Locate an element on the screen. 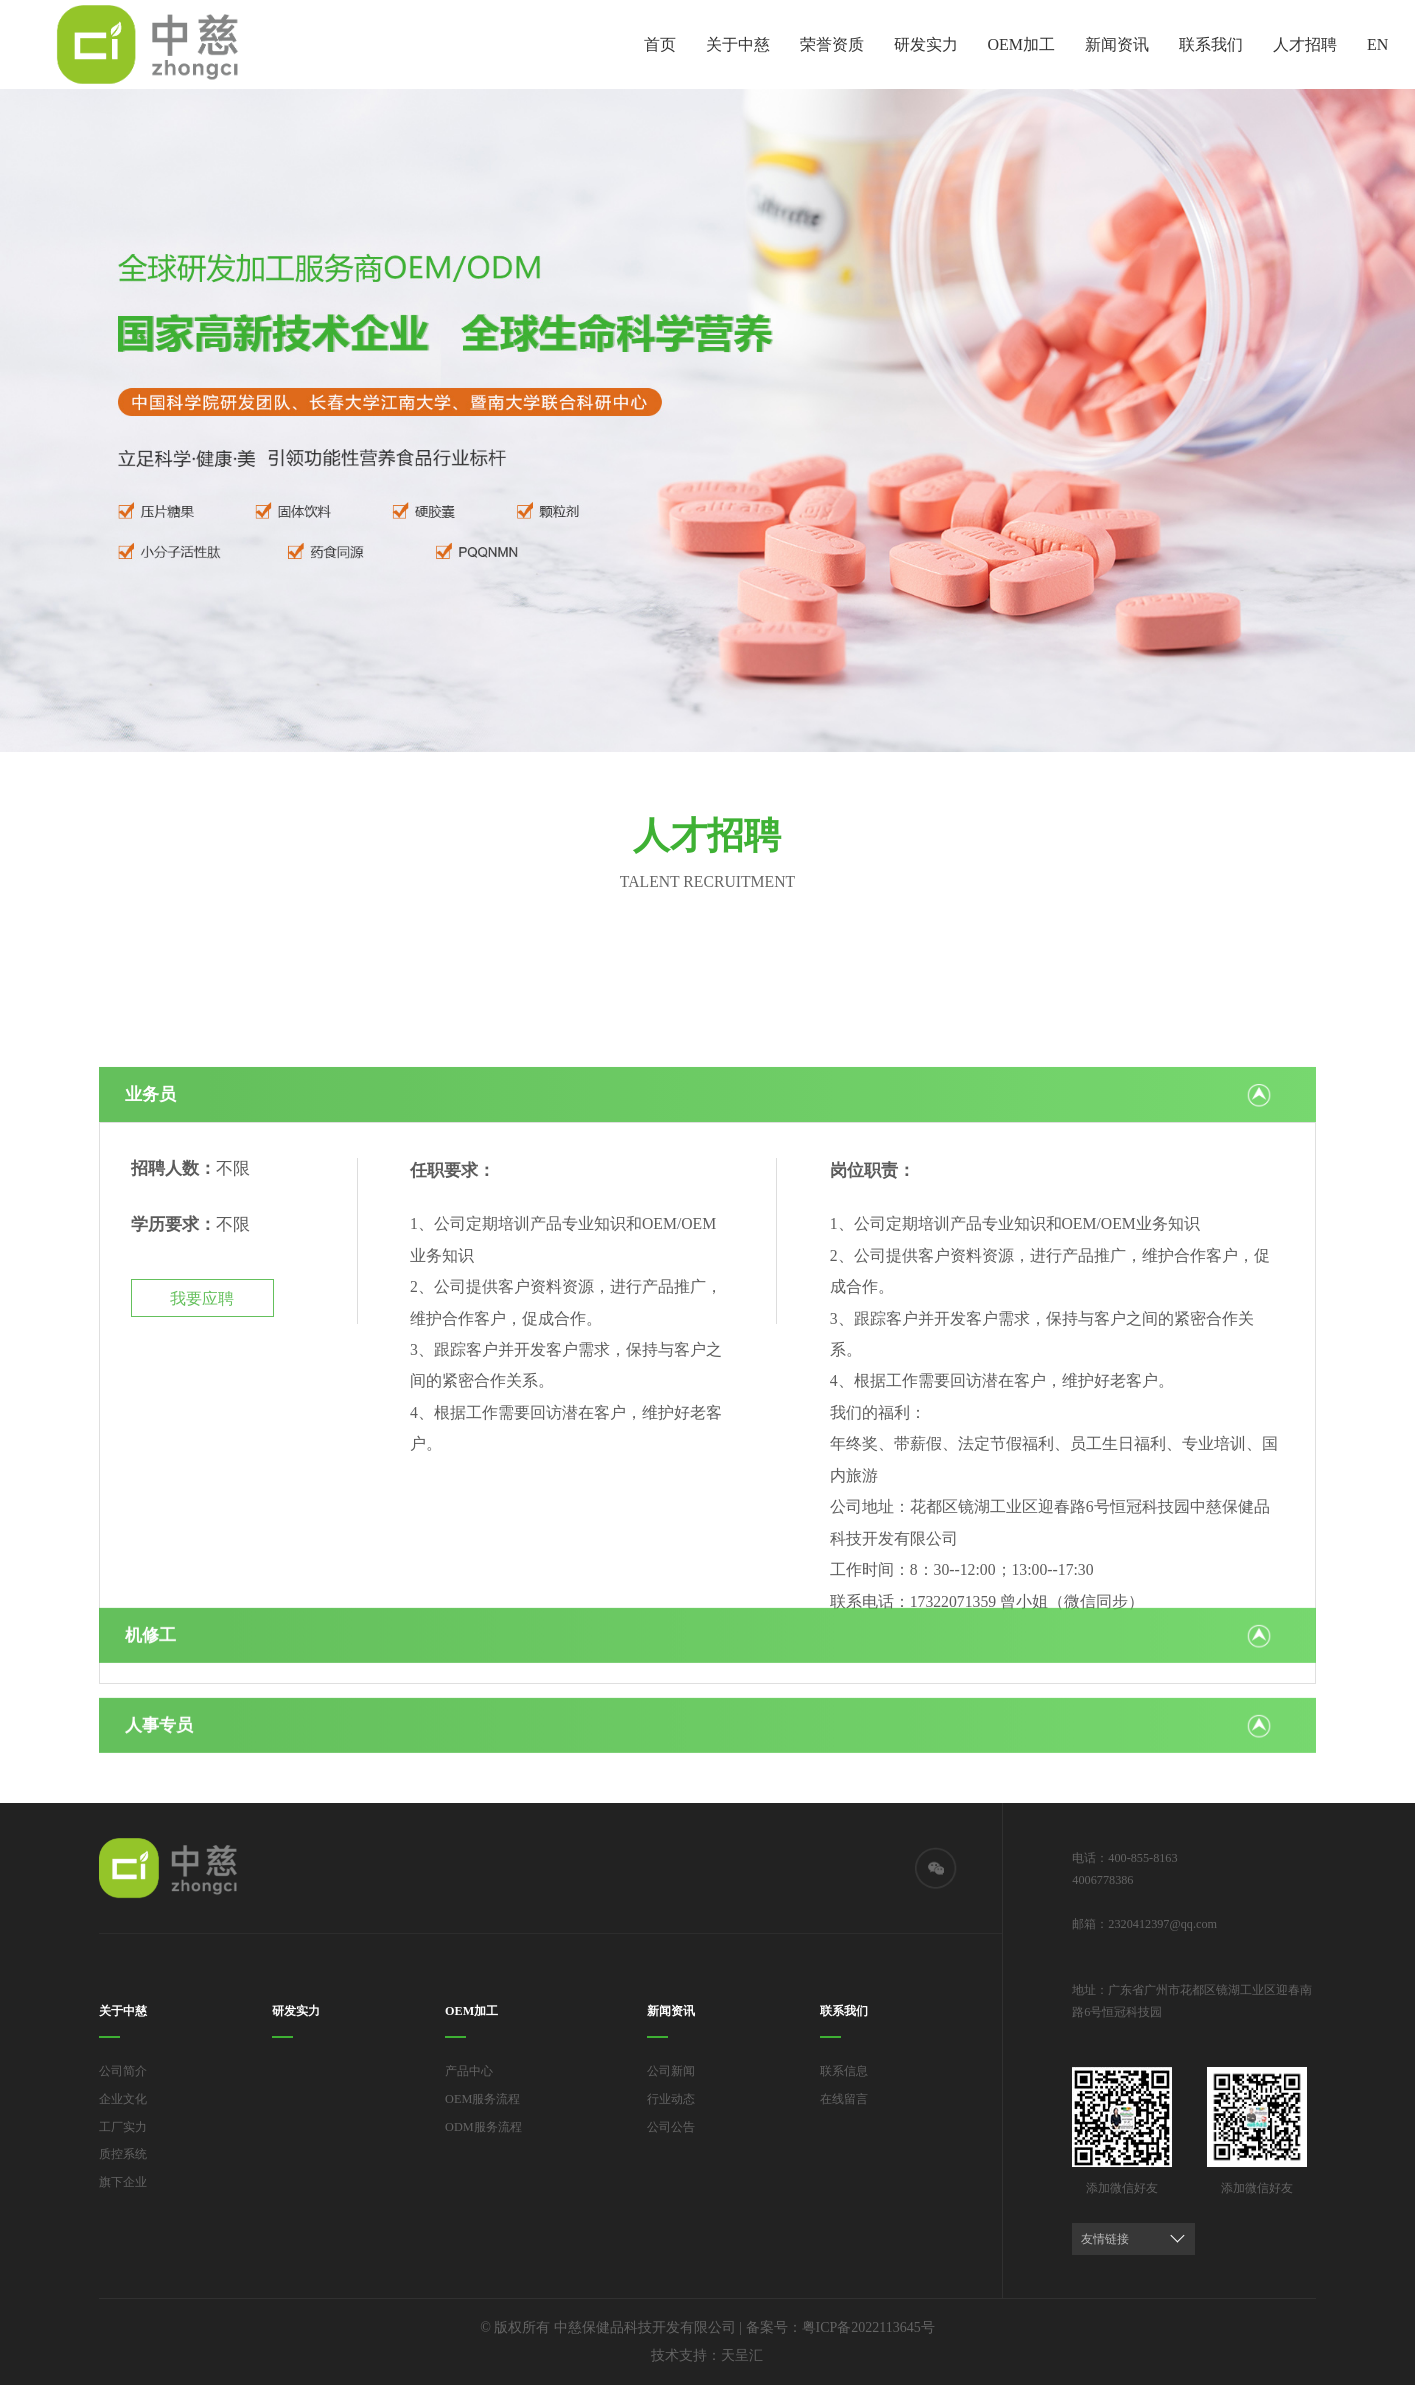 This screenshot has width=1415, height=2385. 粤ICP备2022113645号 is located at coordinates (868, 2327).